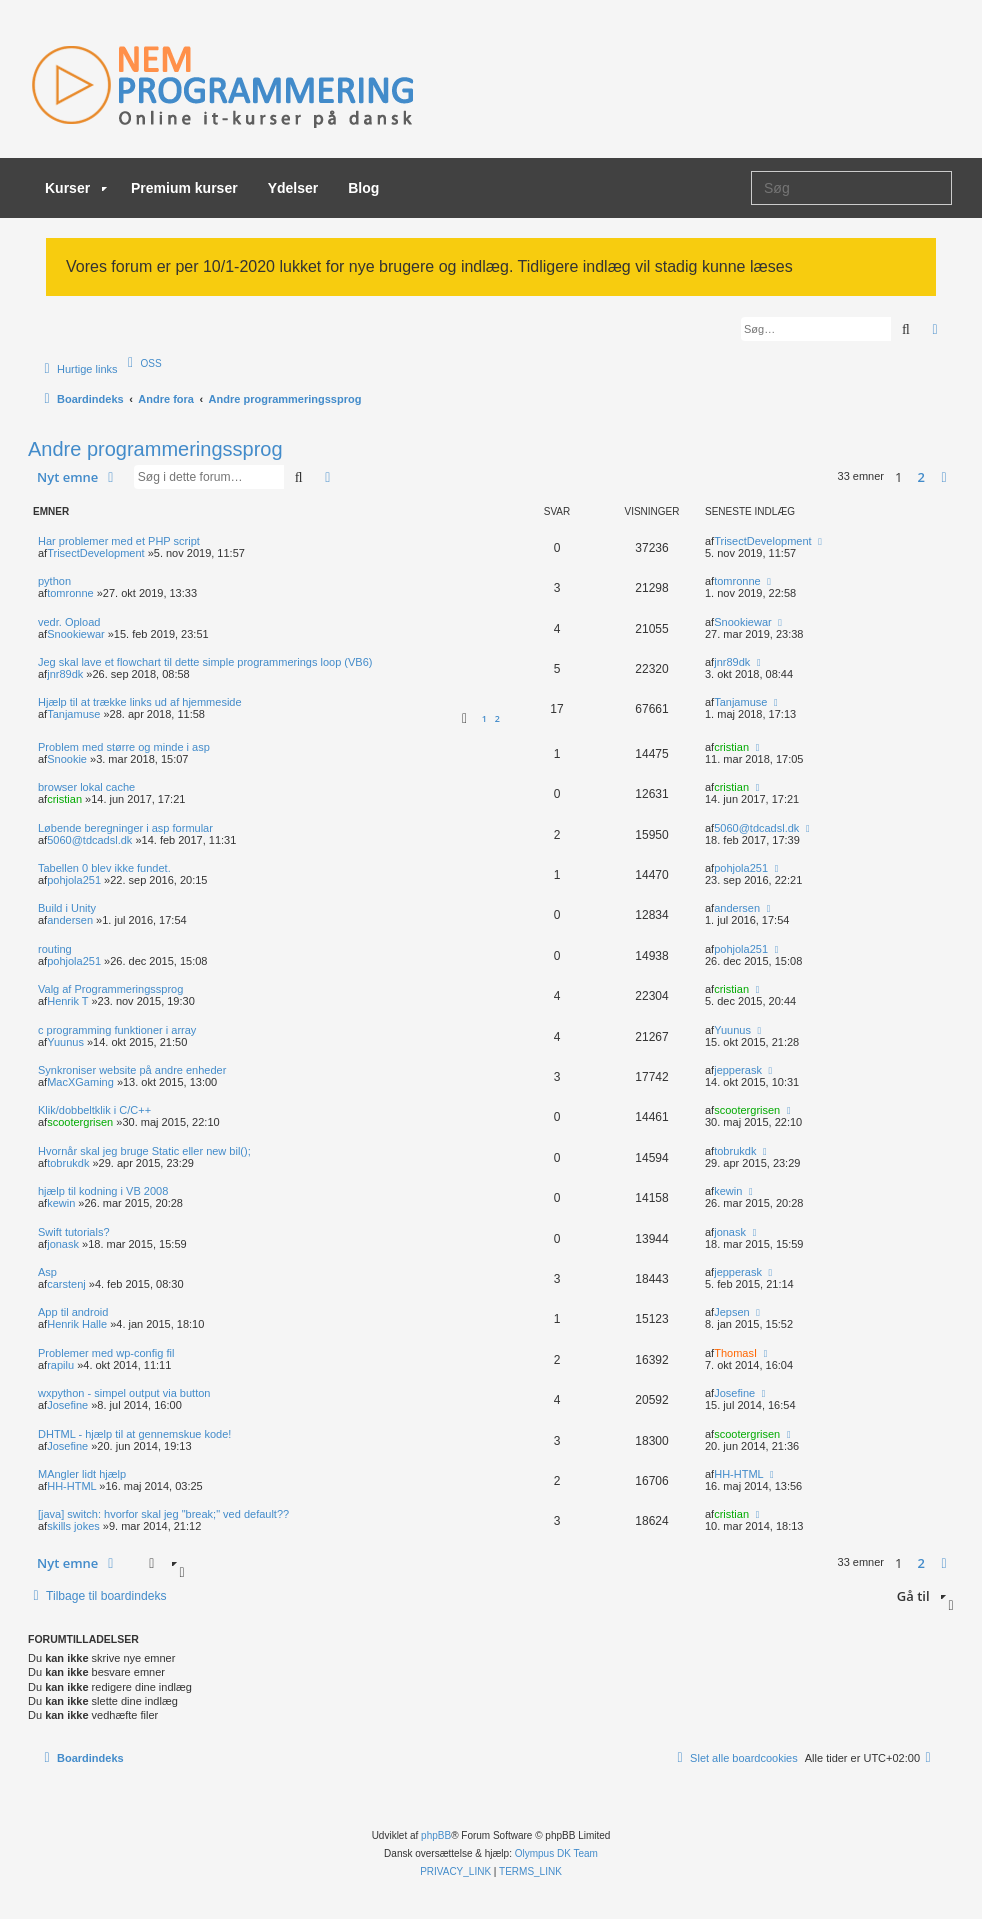 Image resolution: width=982 pixels, height=1919 pixels. What do you see at coordinates (73, 1526) in the screenshot?
I see `skills jokes` at bounding box center [73, 1526].